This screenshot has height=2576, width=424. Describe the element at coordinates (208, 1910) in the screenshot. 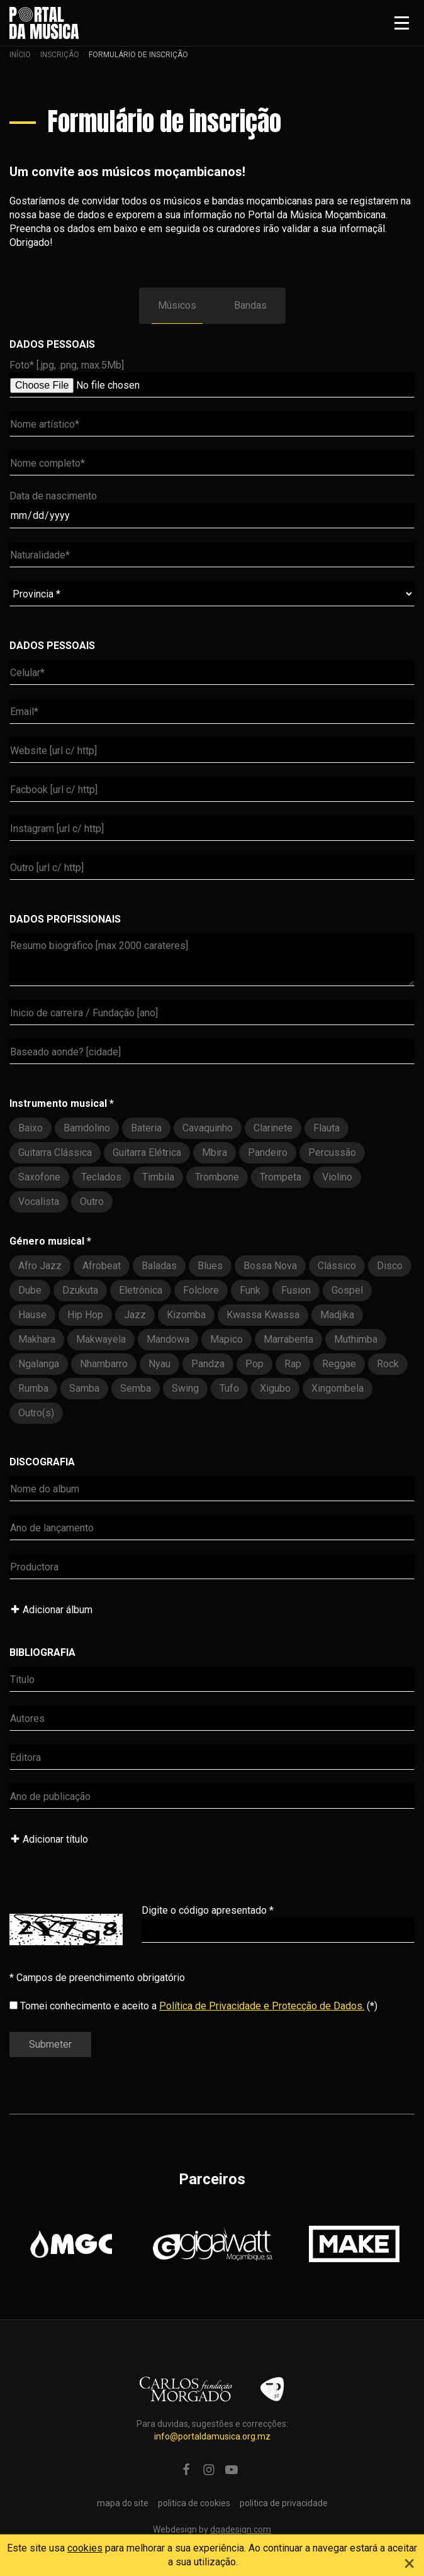

I see `Digite o código apresentado *` at that location.